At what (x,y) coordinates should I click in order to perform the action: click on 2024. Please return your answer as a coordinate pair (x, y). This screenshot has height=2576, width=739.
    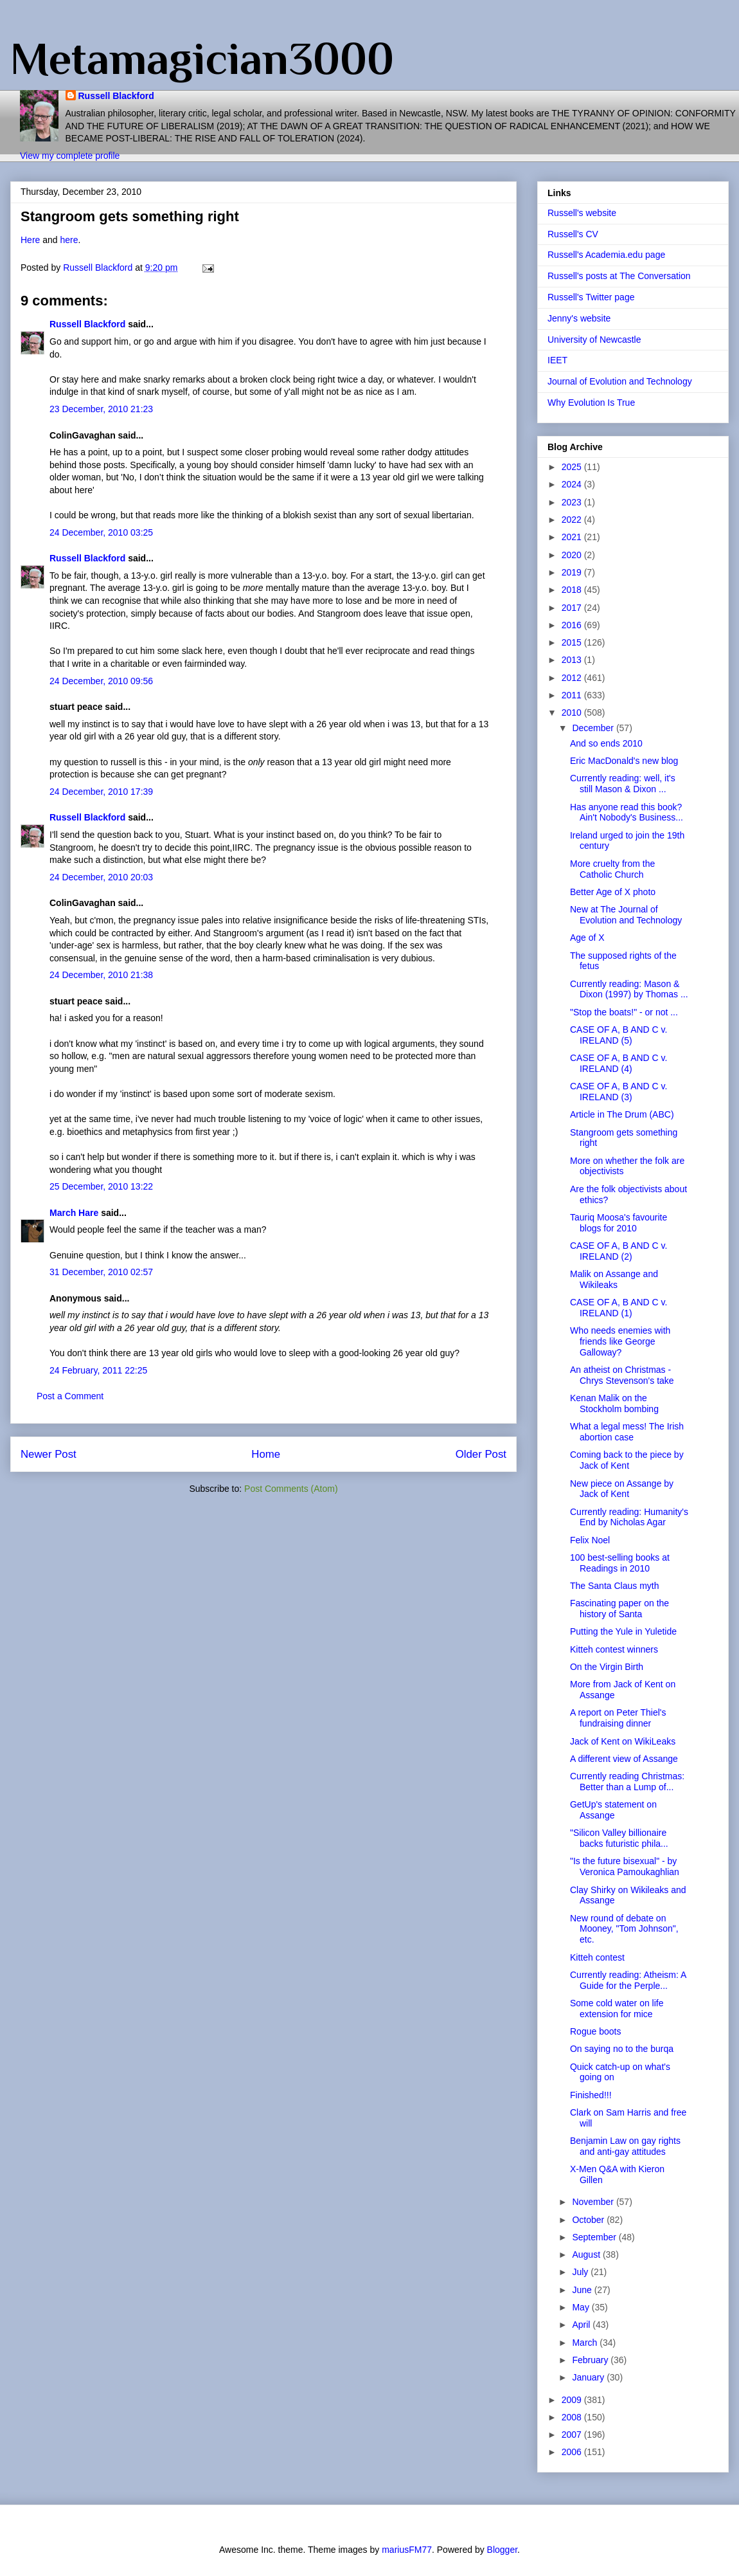
    Looking at the image, I should click on (573, 484).